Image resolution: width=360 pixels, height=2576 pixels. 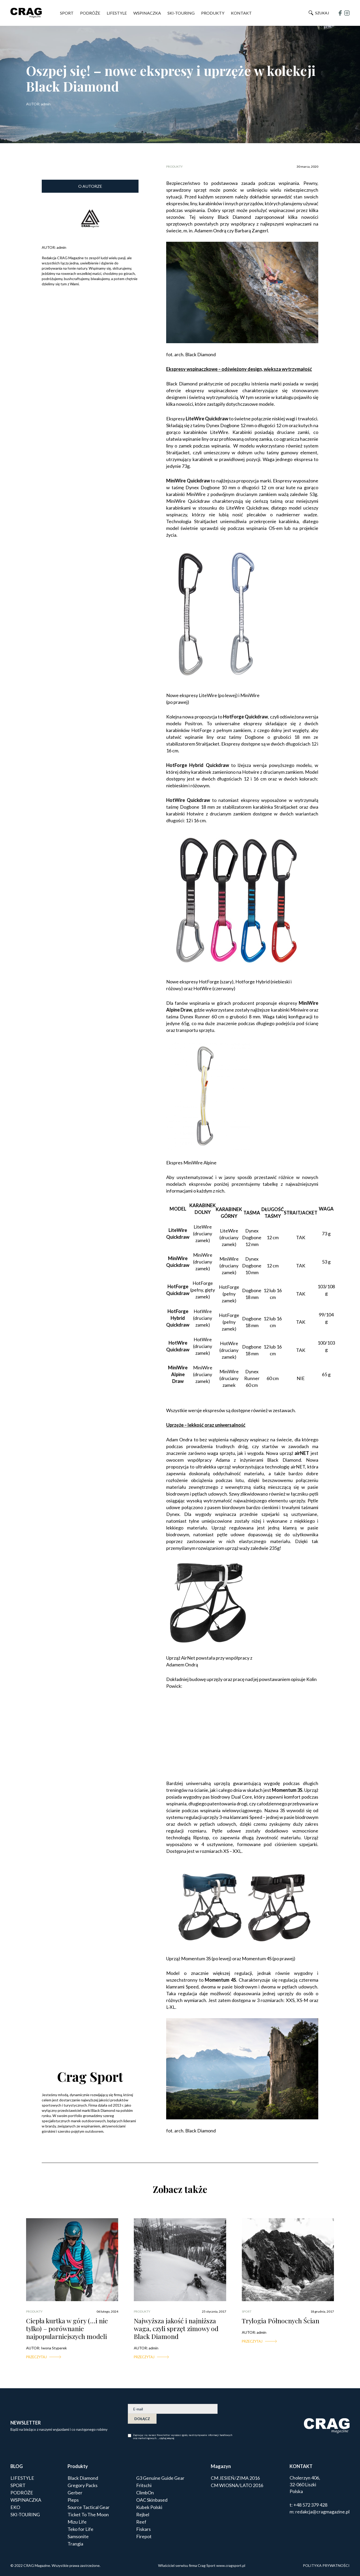 What do you see at coordinates (241, 12) in the screenshot?
I see `Kontakt` at bounding box center [241, 12].